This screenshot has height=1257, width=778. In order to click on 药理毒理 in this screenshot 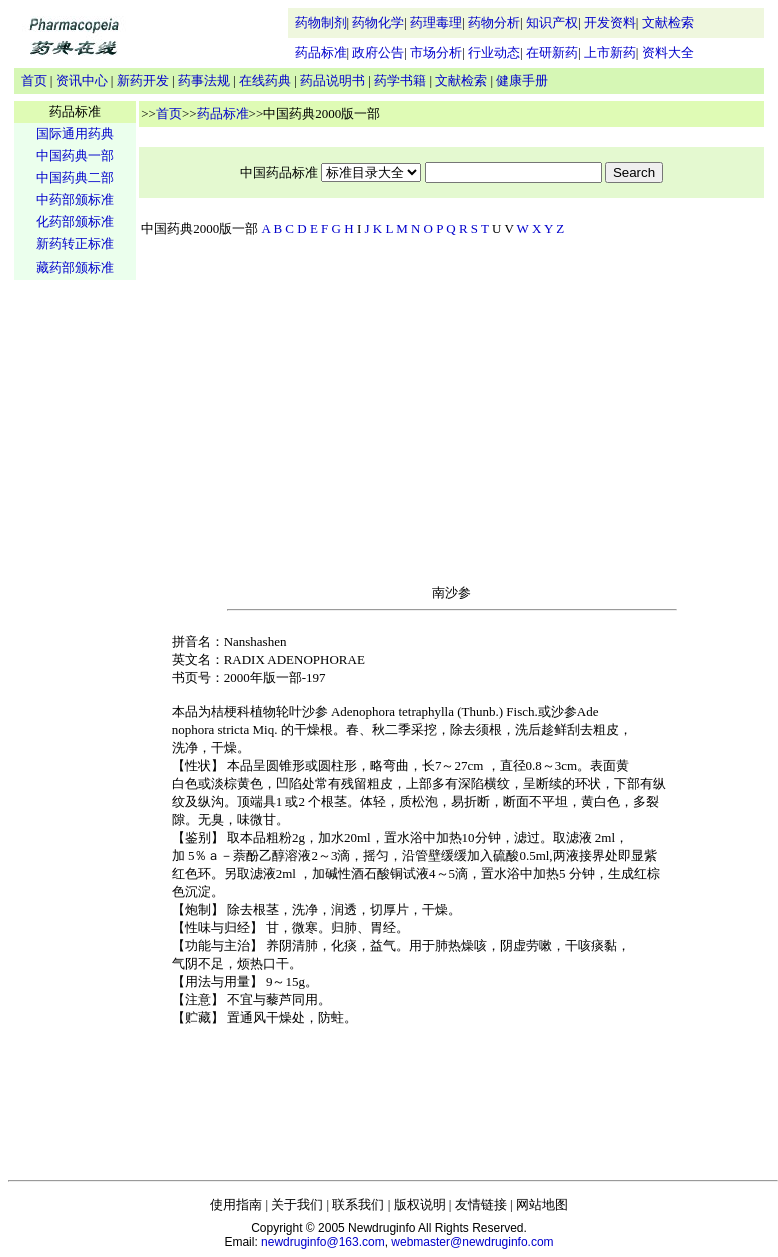, I will do `click(436, 22)`.